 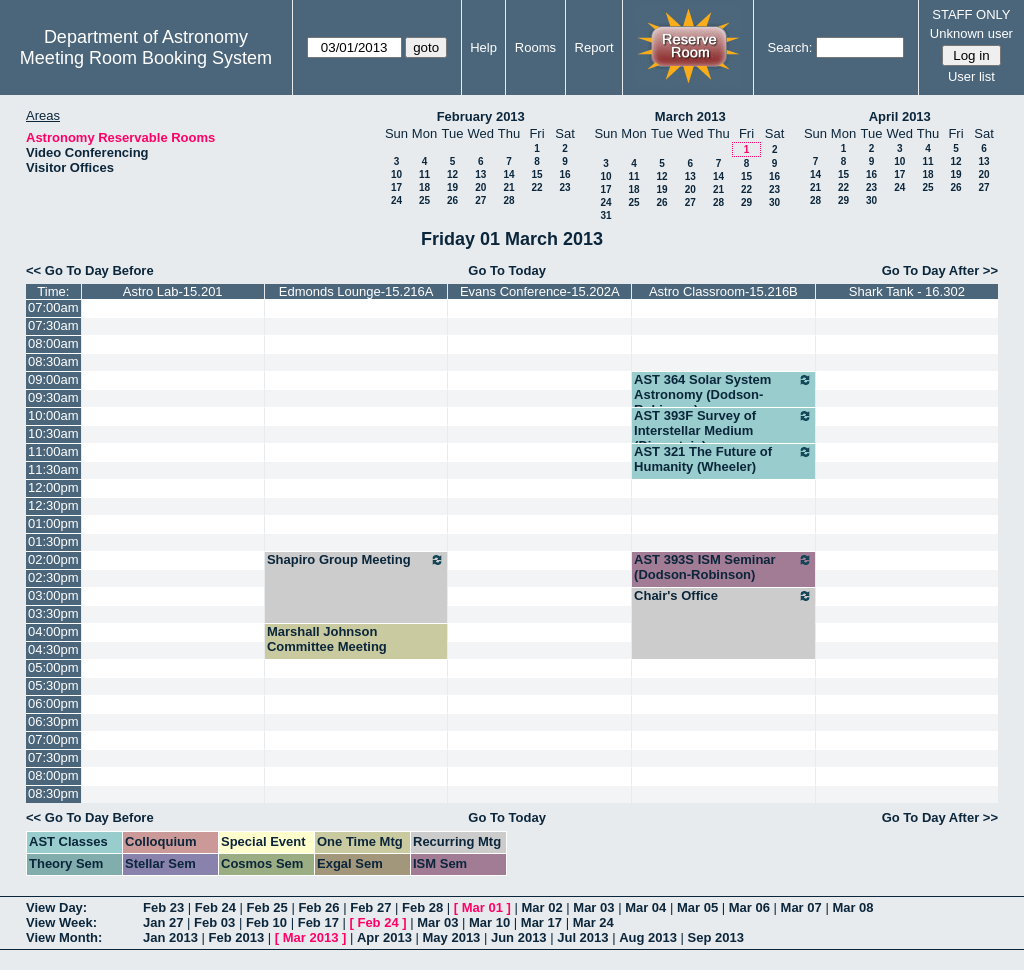 I want to click on Marshall Johnson Committee Meeting, so click(x=327, y=639).